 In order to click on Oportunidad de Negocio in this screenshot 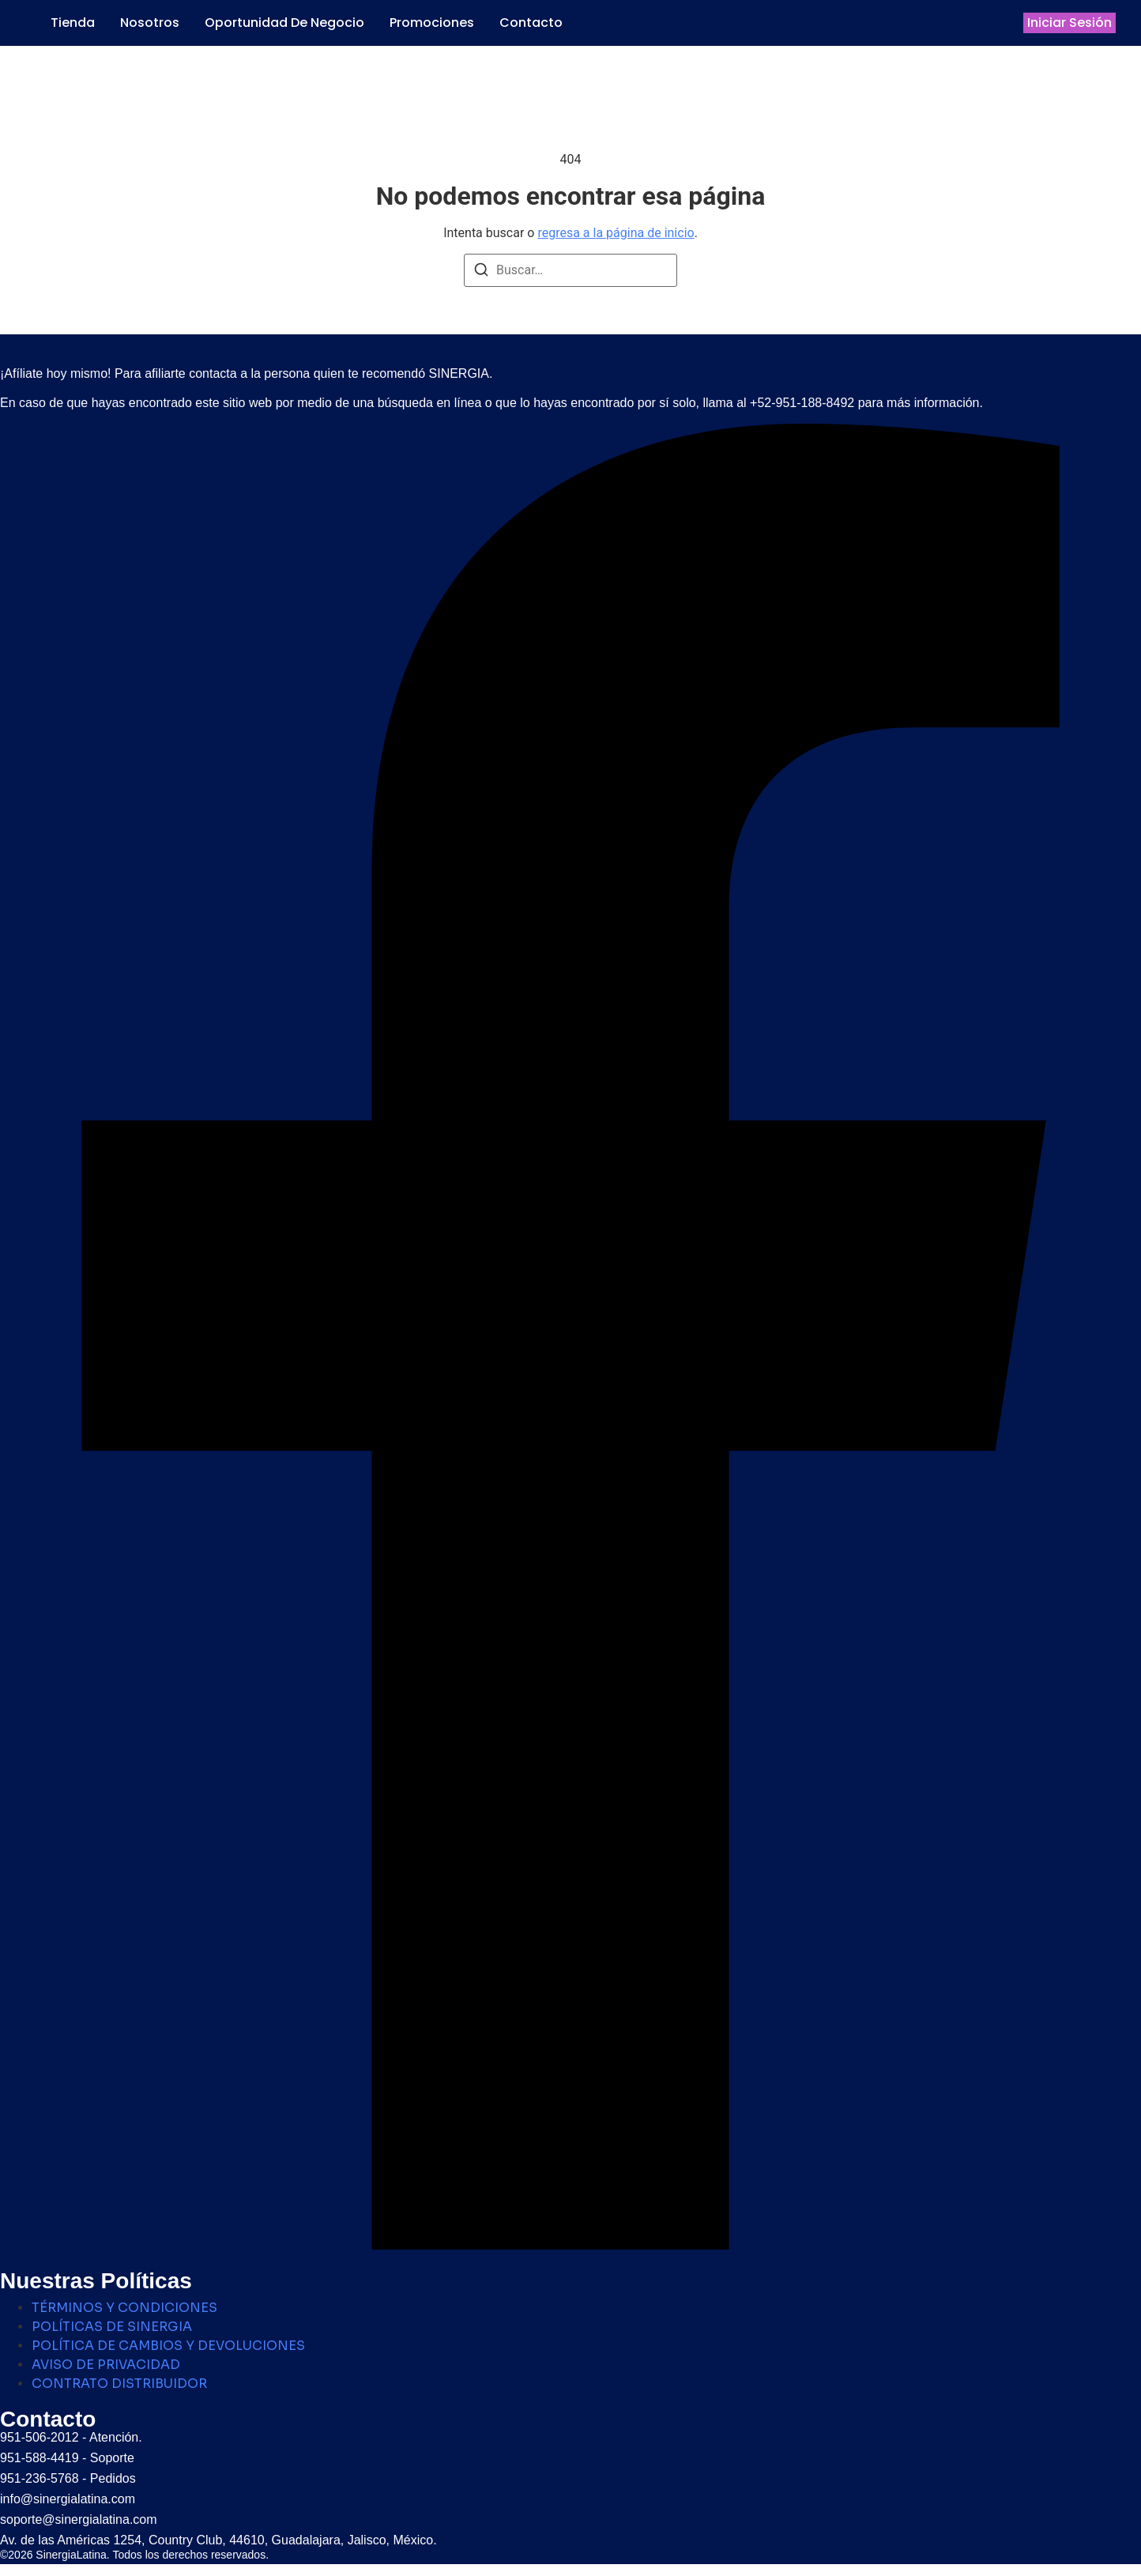, I will do `click(284, 23)`.